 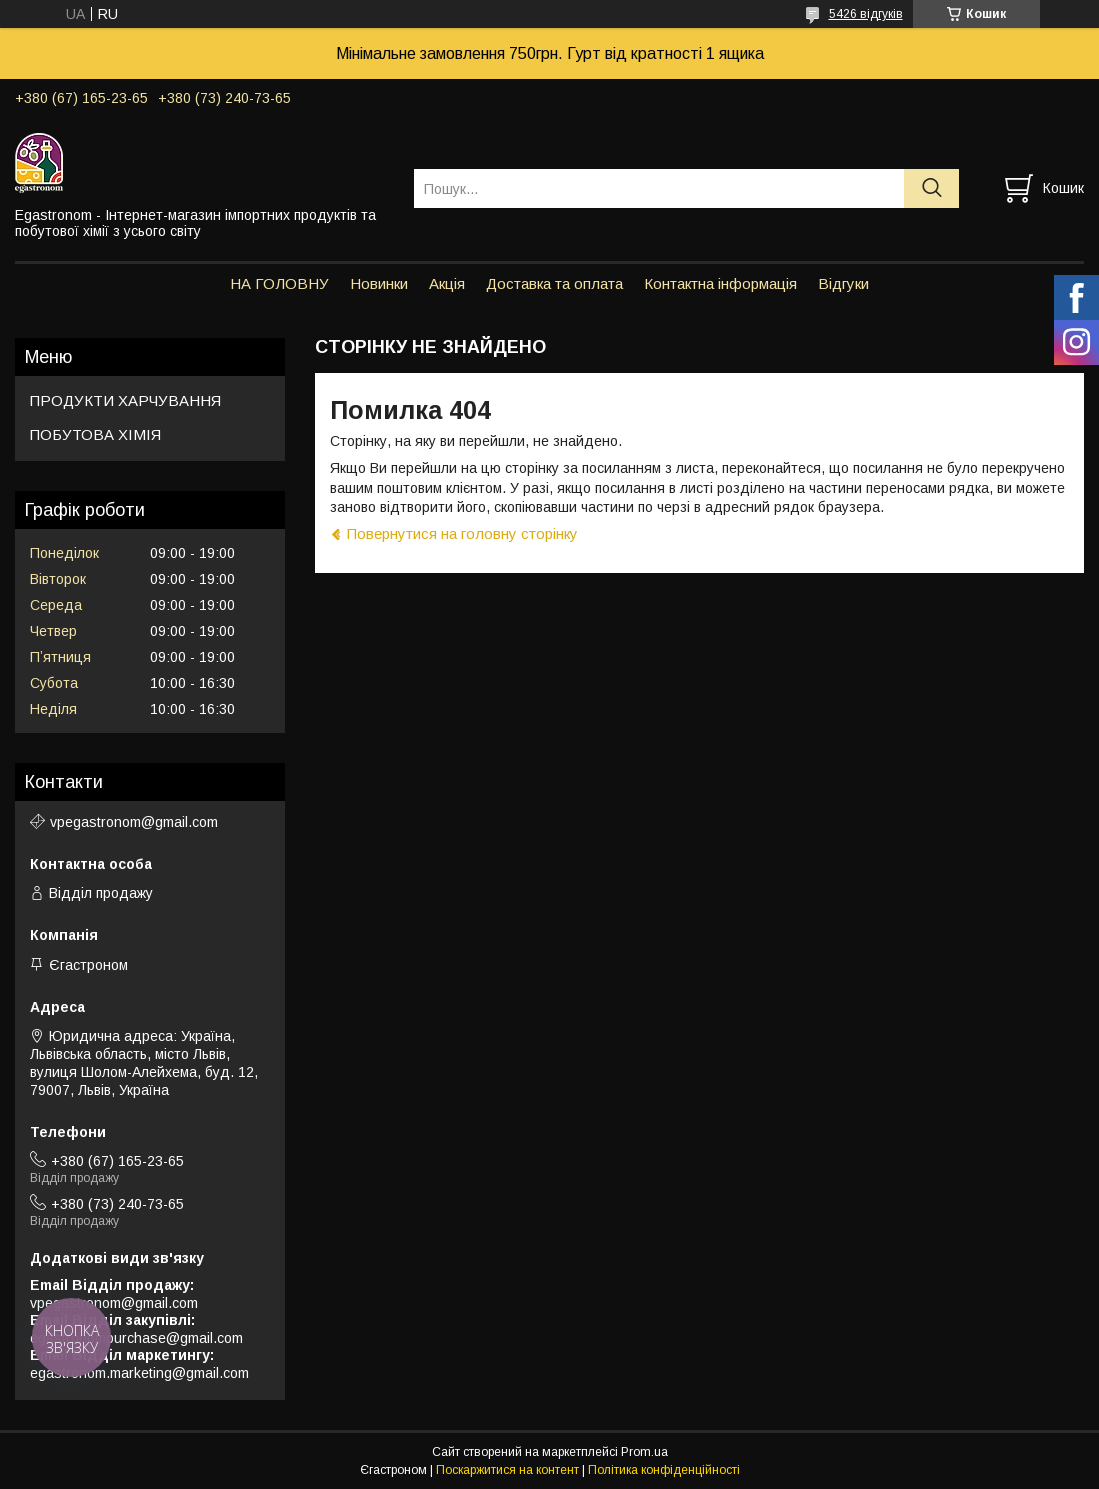 What do you see at coordinates (379, 283) in the screenshot?
I see `Новинки` at bounding box center [379, 283].